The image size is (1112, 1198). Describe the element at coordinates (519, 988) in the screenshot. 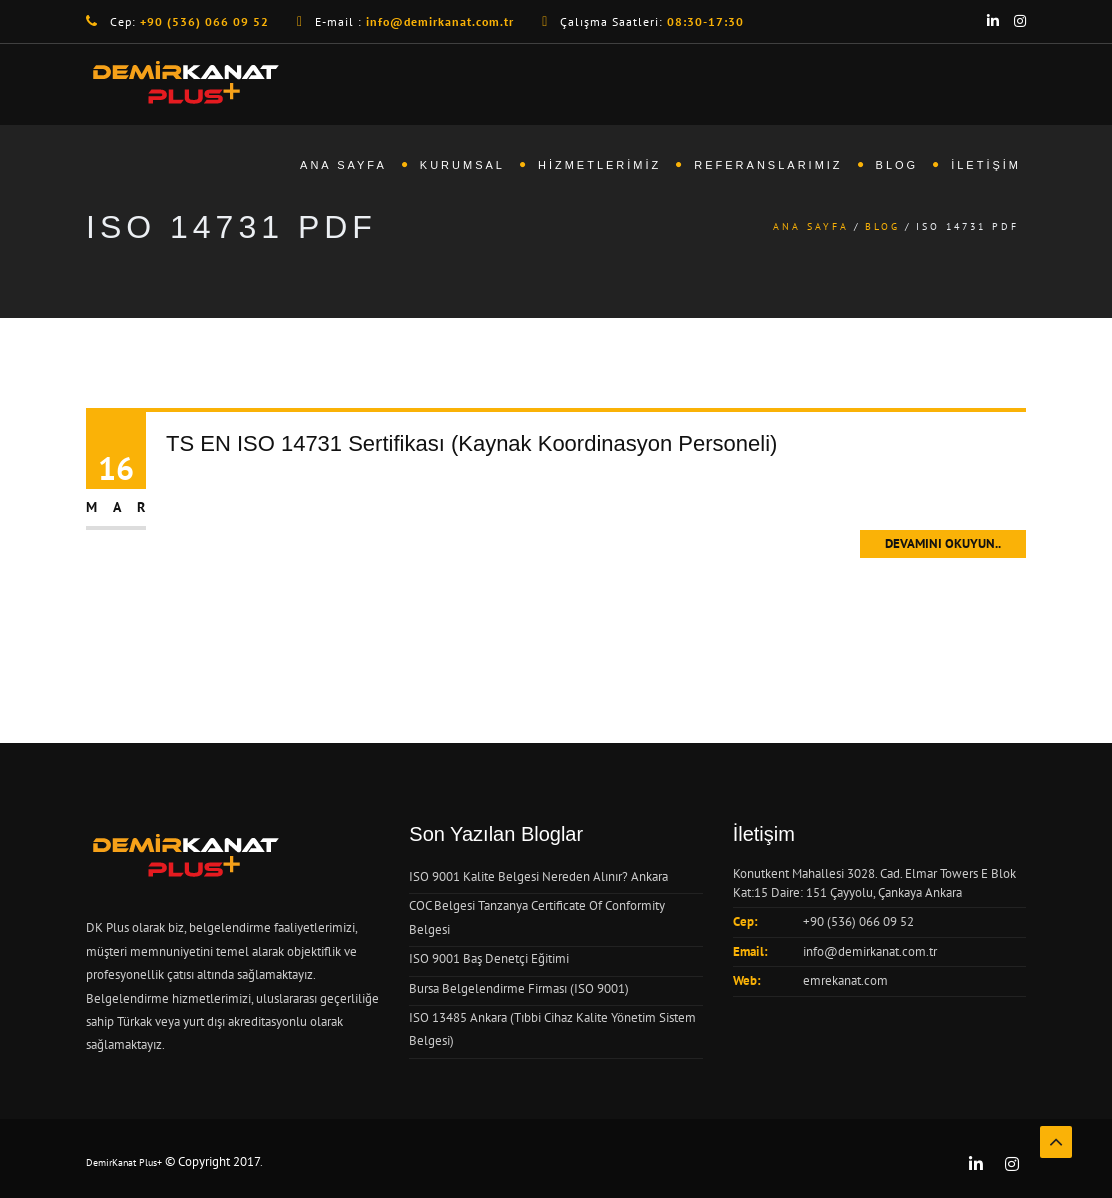

I see `Bursa Belgelendirme Firması (ISO 9001)` at that location.